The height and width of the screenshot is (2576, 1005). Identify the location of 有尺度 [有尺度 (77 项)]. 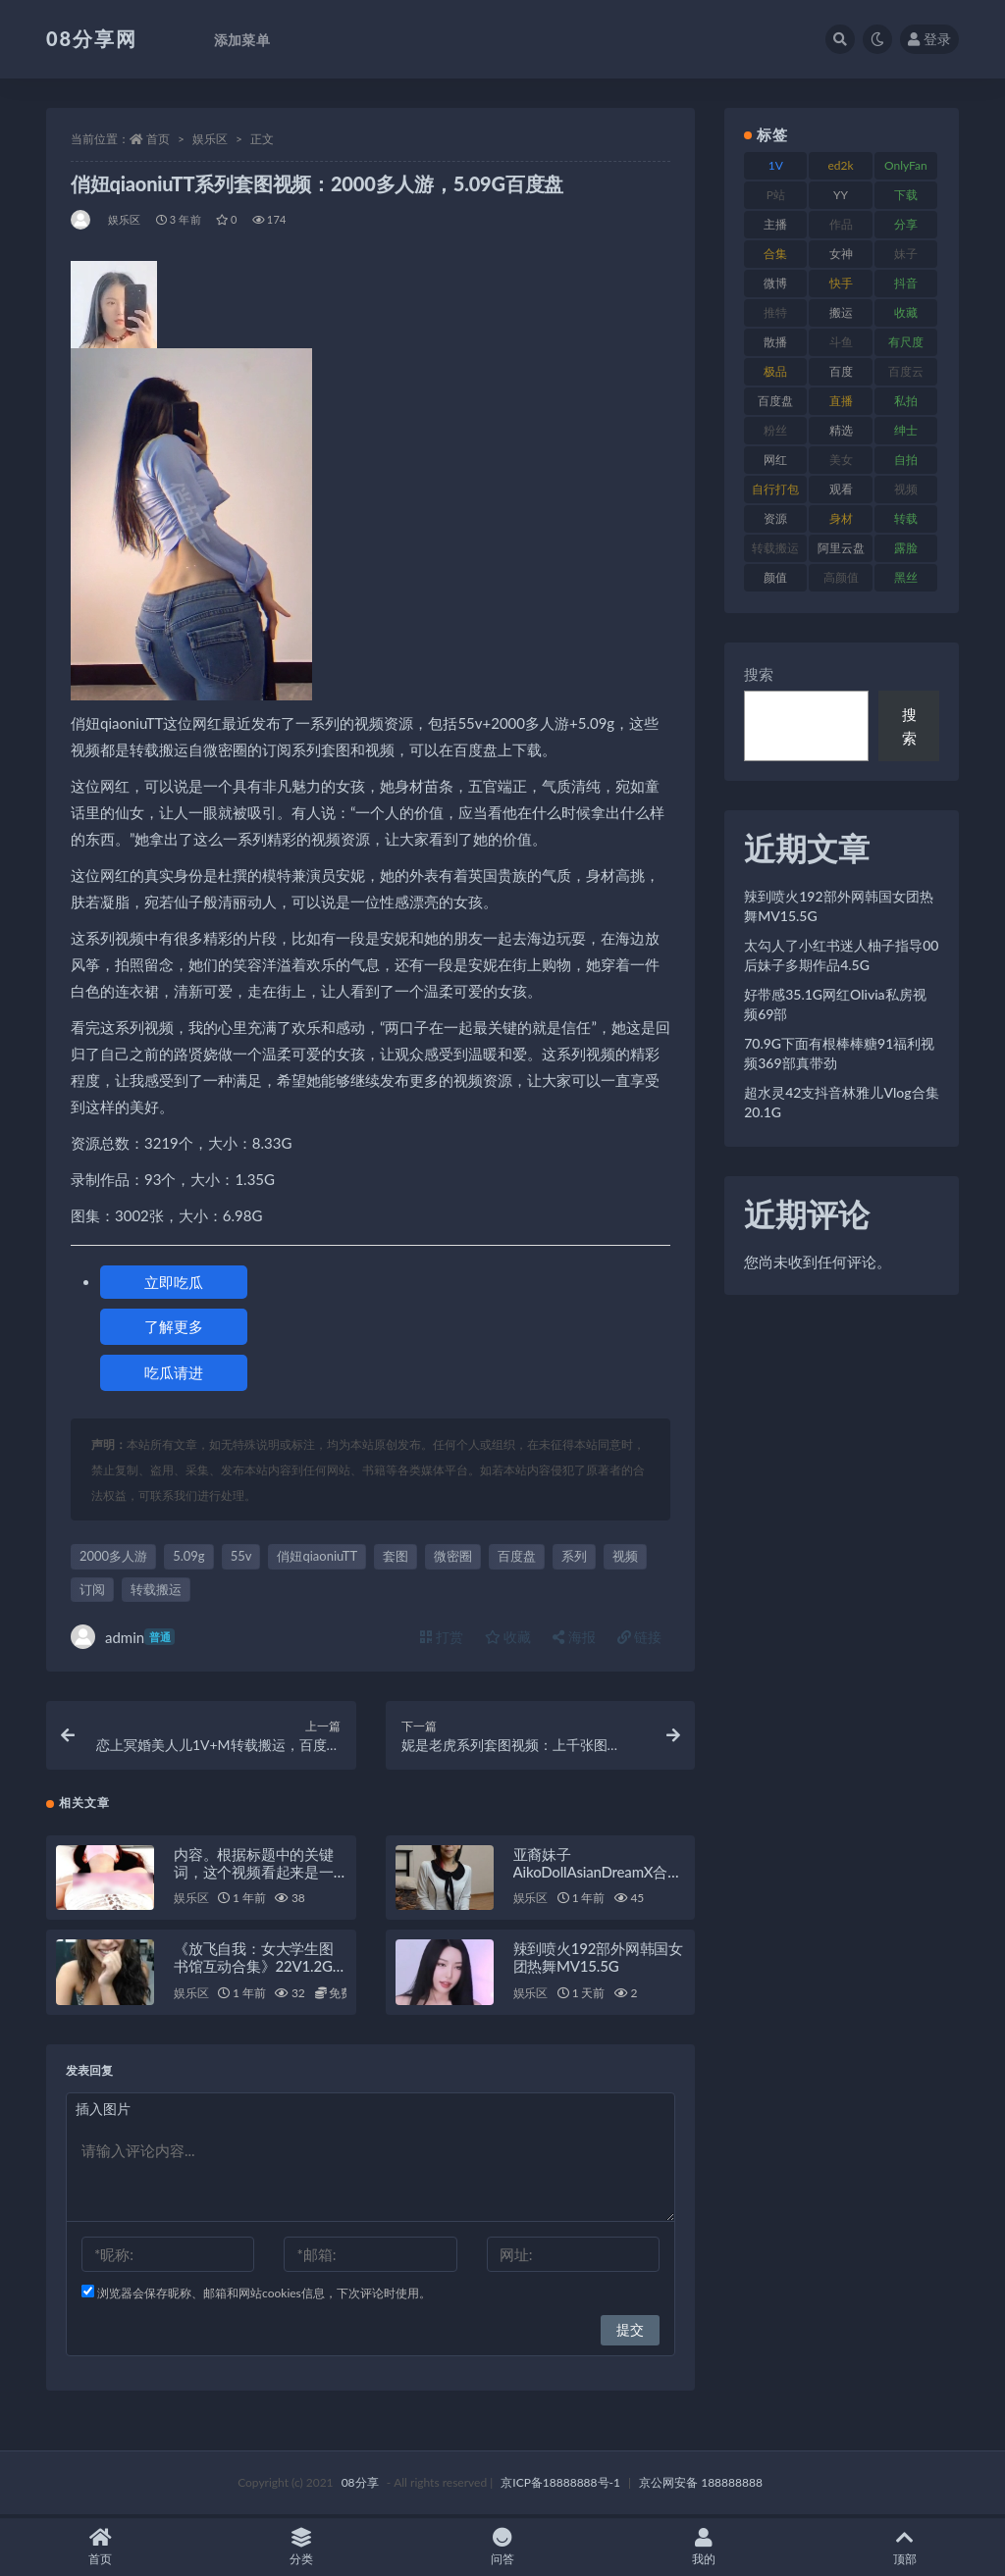
(906, 342).